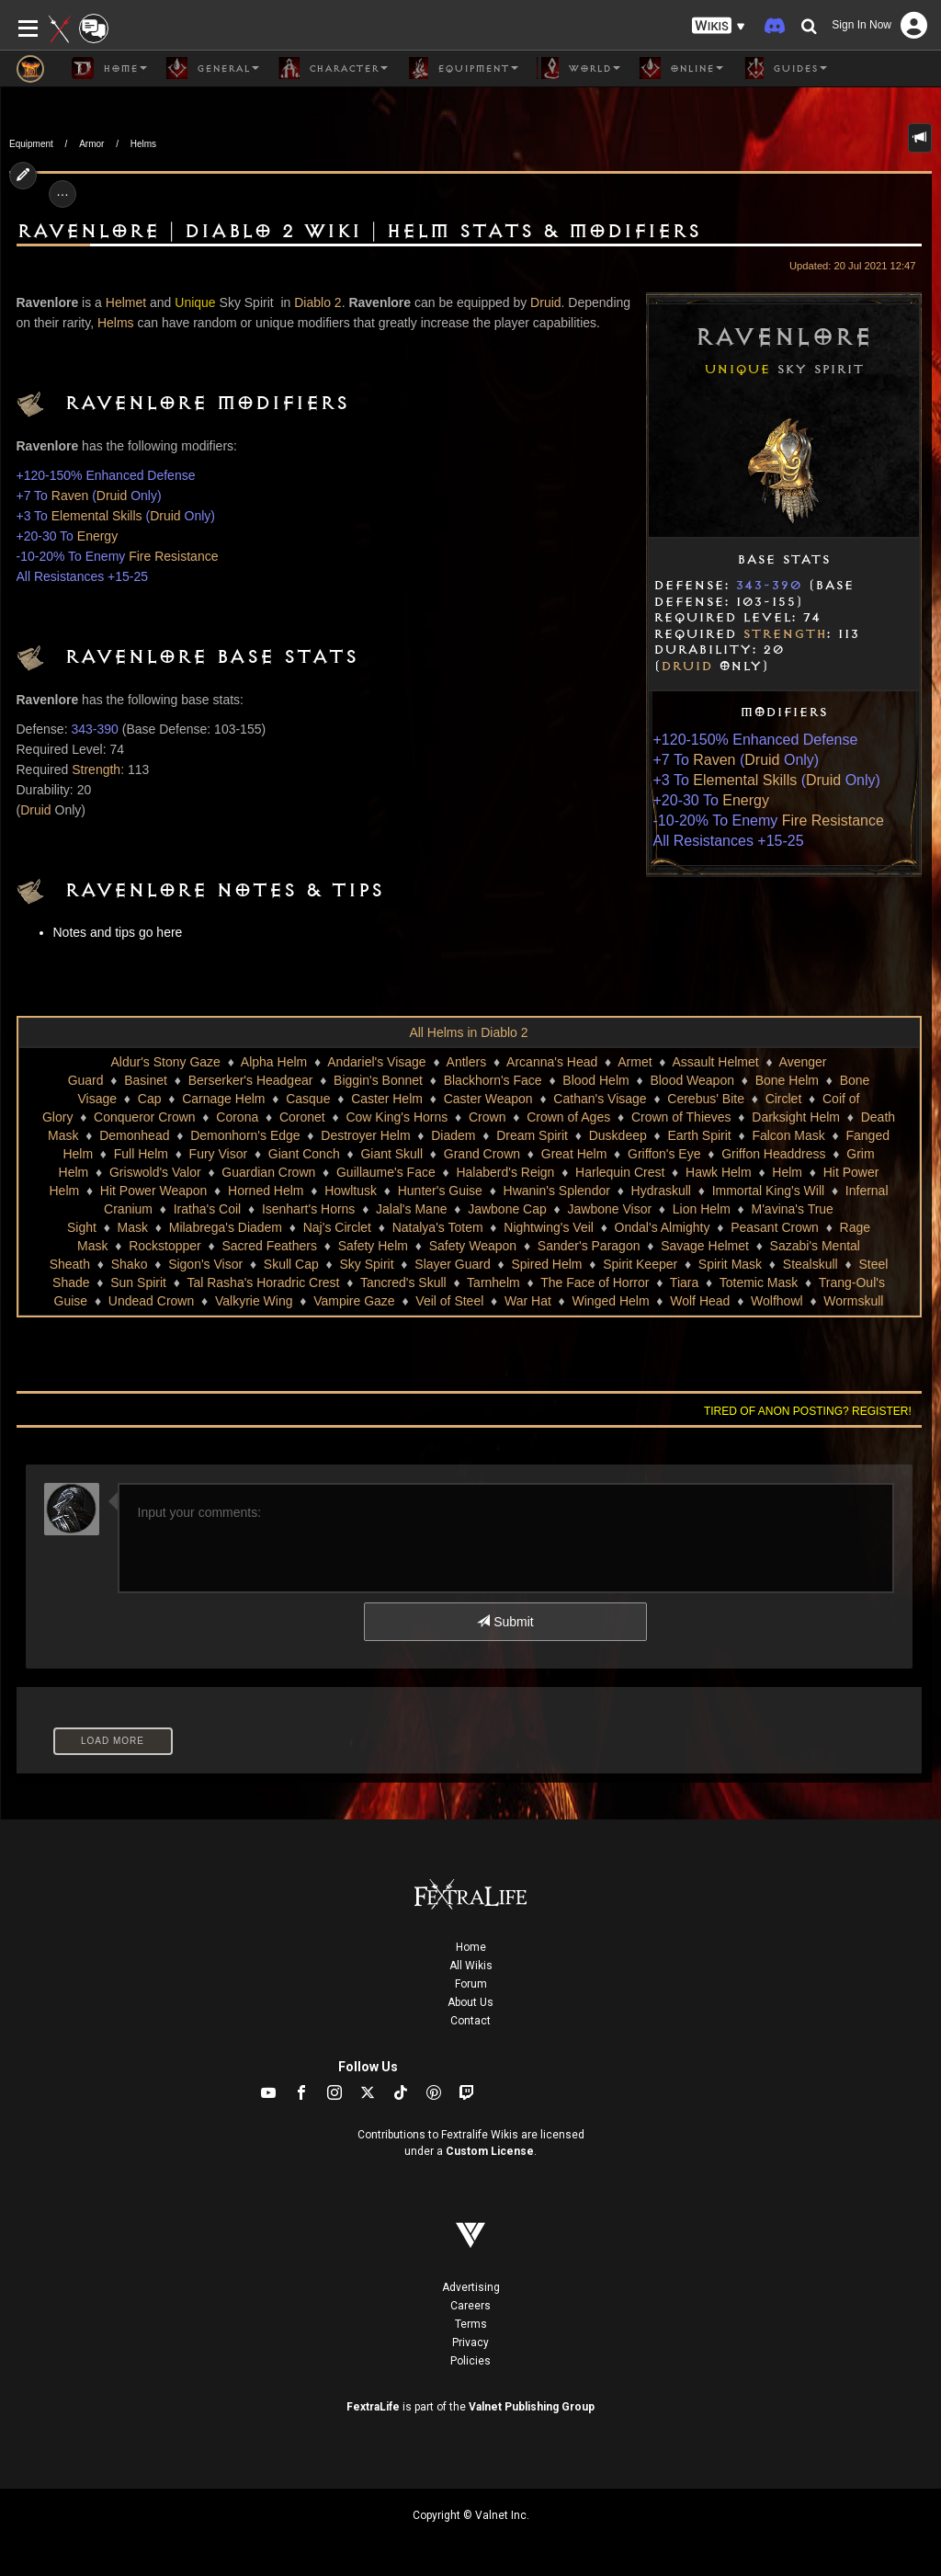 The height and width of the screenshot is (2576, 941). I want to click on Home, so click(471, 1947).